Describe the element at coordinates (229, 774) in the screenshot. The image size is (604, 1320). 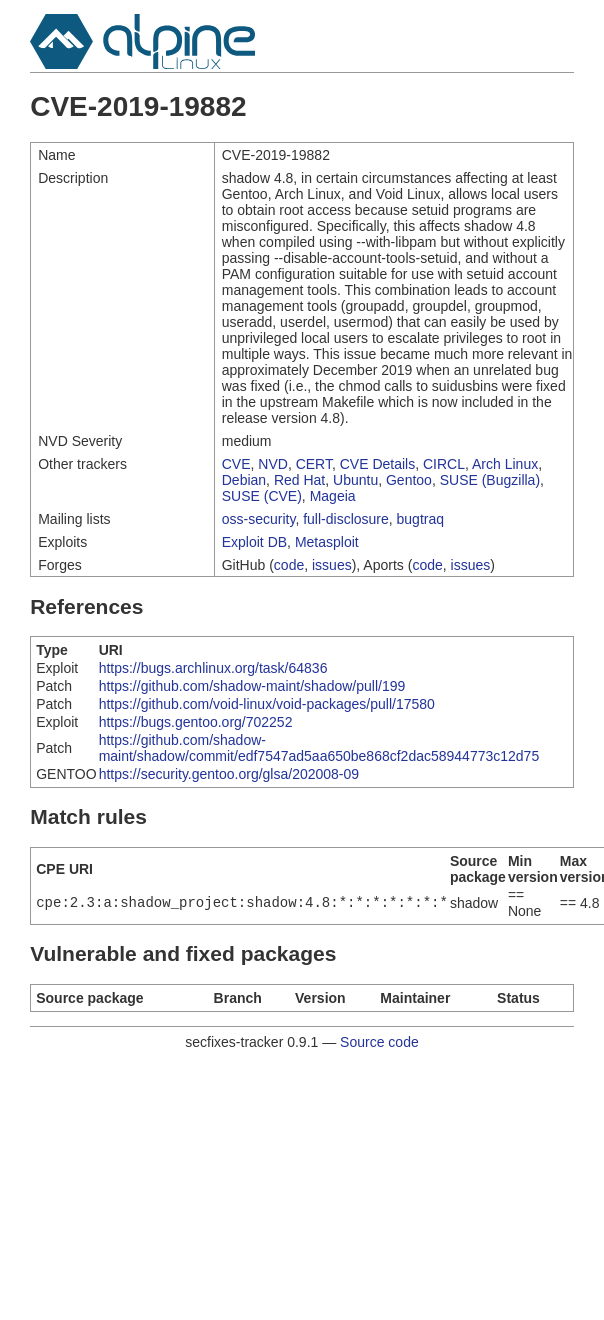
I see `https://security.gentoo.org/glsa/202008-09` at that location.